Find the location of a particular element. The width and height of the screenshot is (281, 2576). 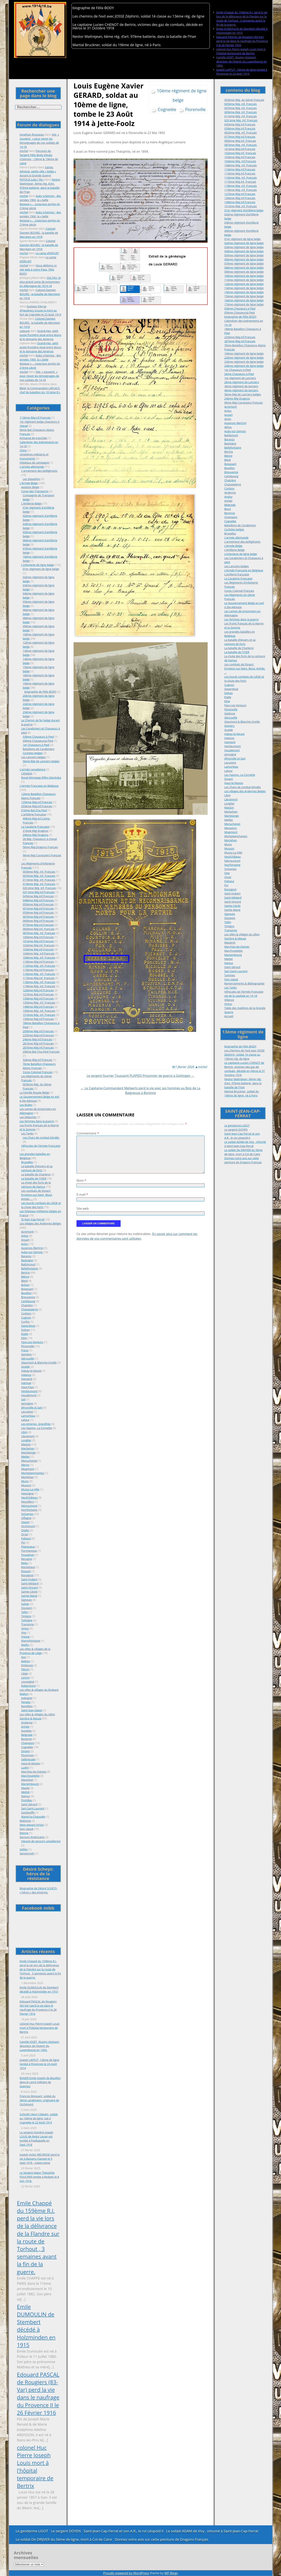

Pontillas is located at coordinates (26, 1800).